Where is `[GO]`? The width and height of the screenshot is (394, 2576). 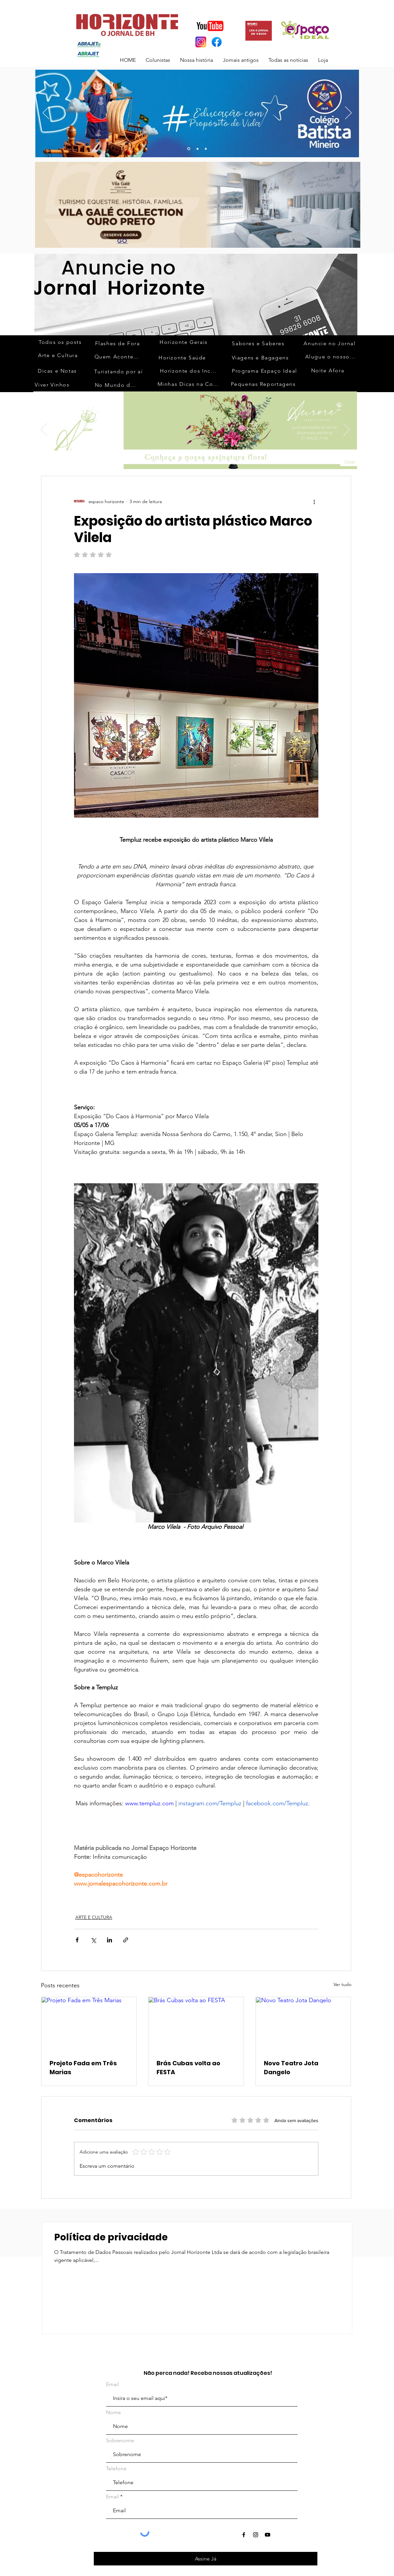
[GO] is located at coordinates (123, 241).